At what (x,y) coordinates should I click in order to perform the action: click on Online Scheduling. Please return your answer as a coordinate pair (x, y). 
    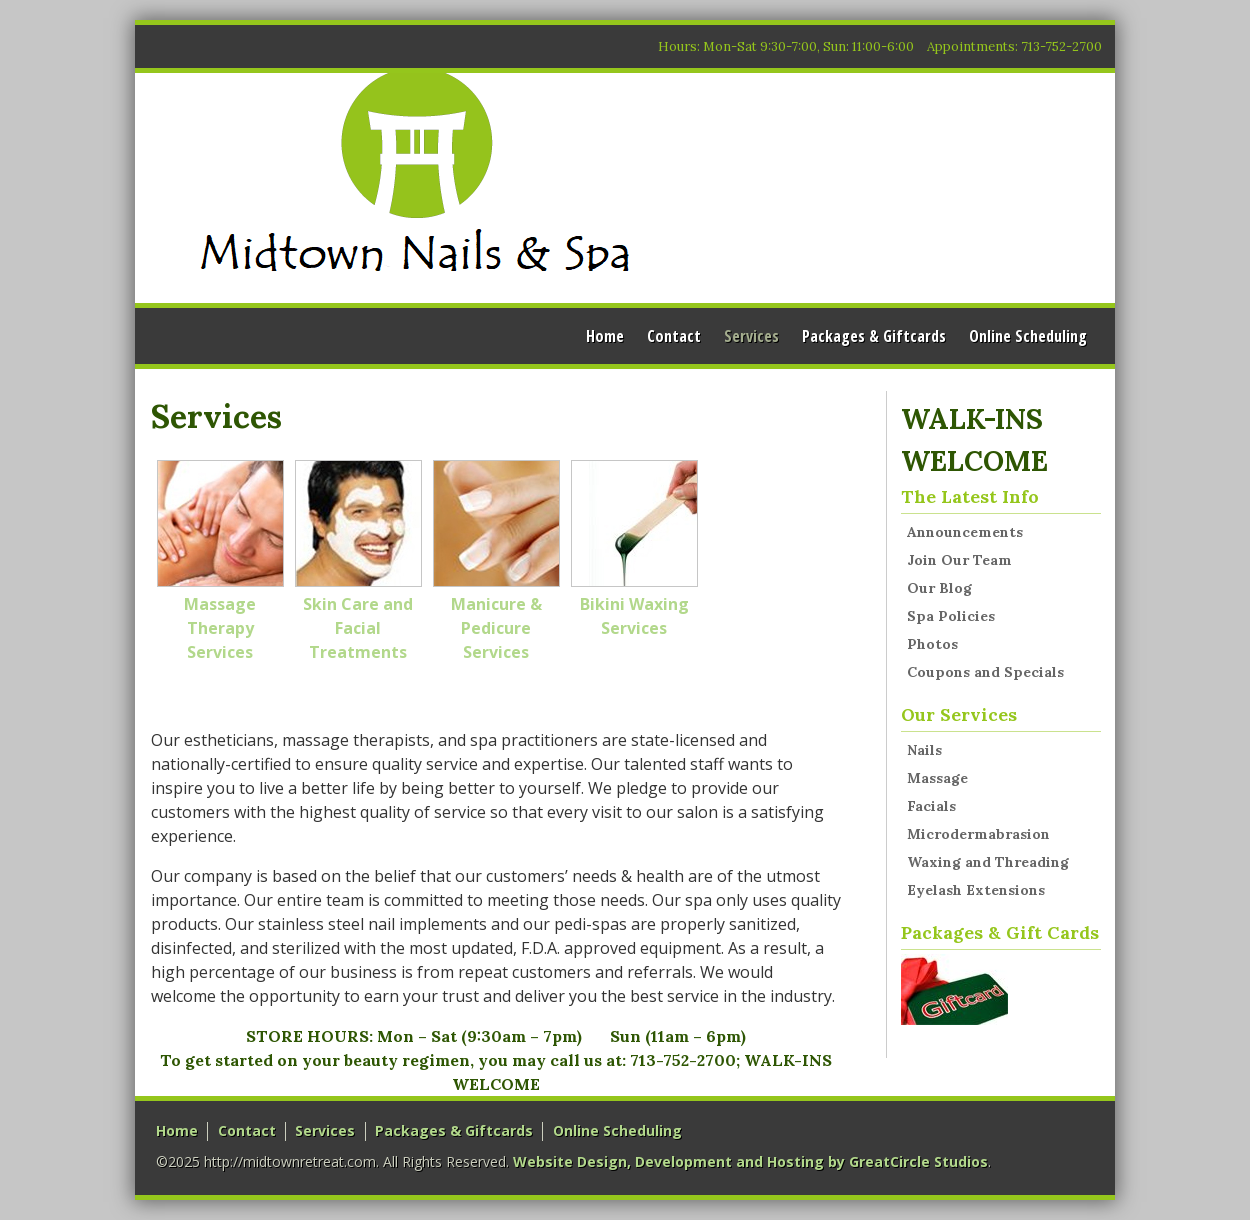
    Looking at the image, I should click on (1028, 336).